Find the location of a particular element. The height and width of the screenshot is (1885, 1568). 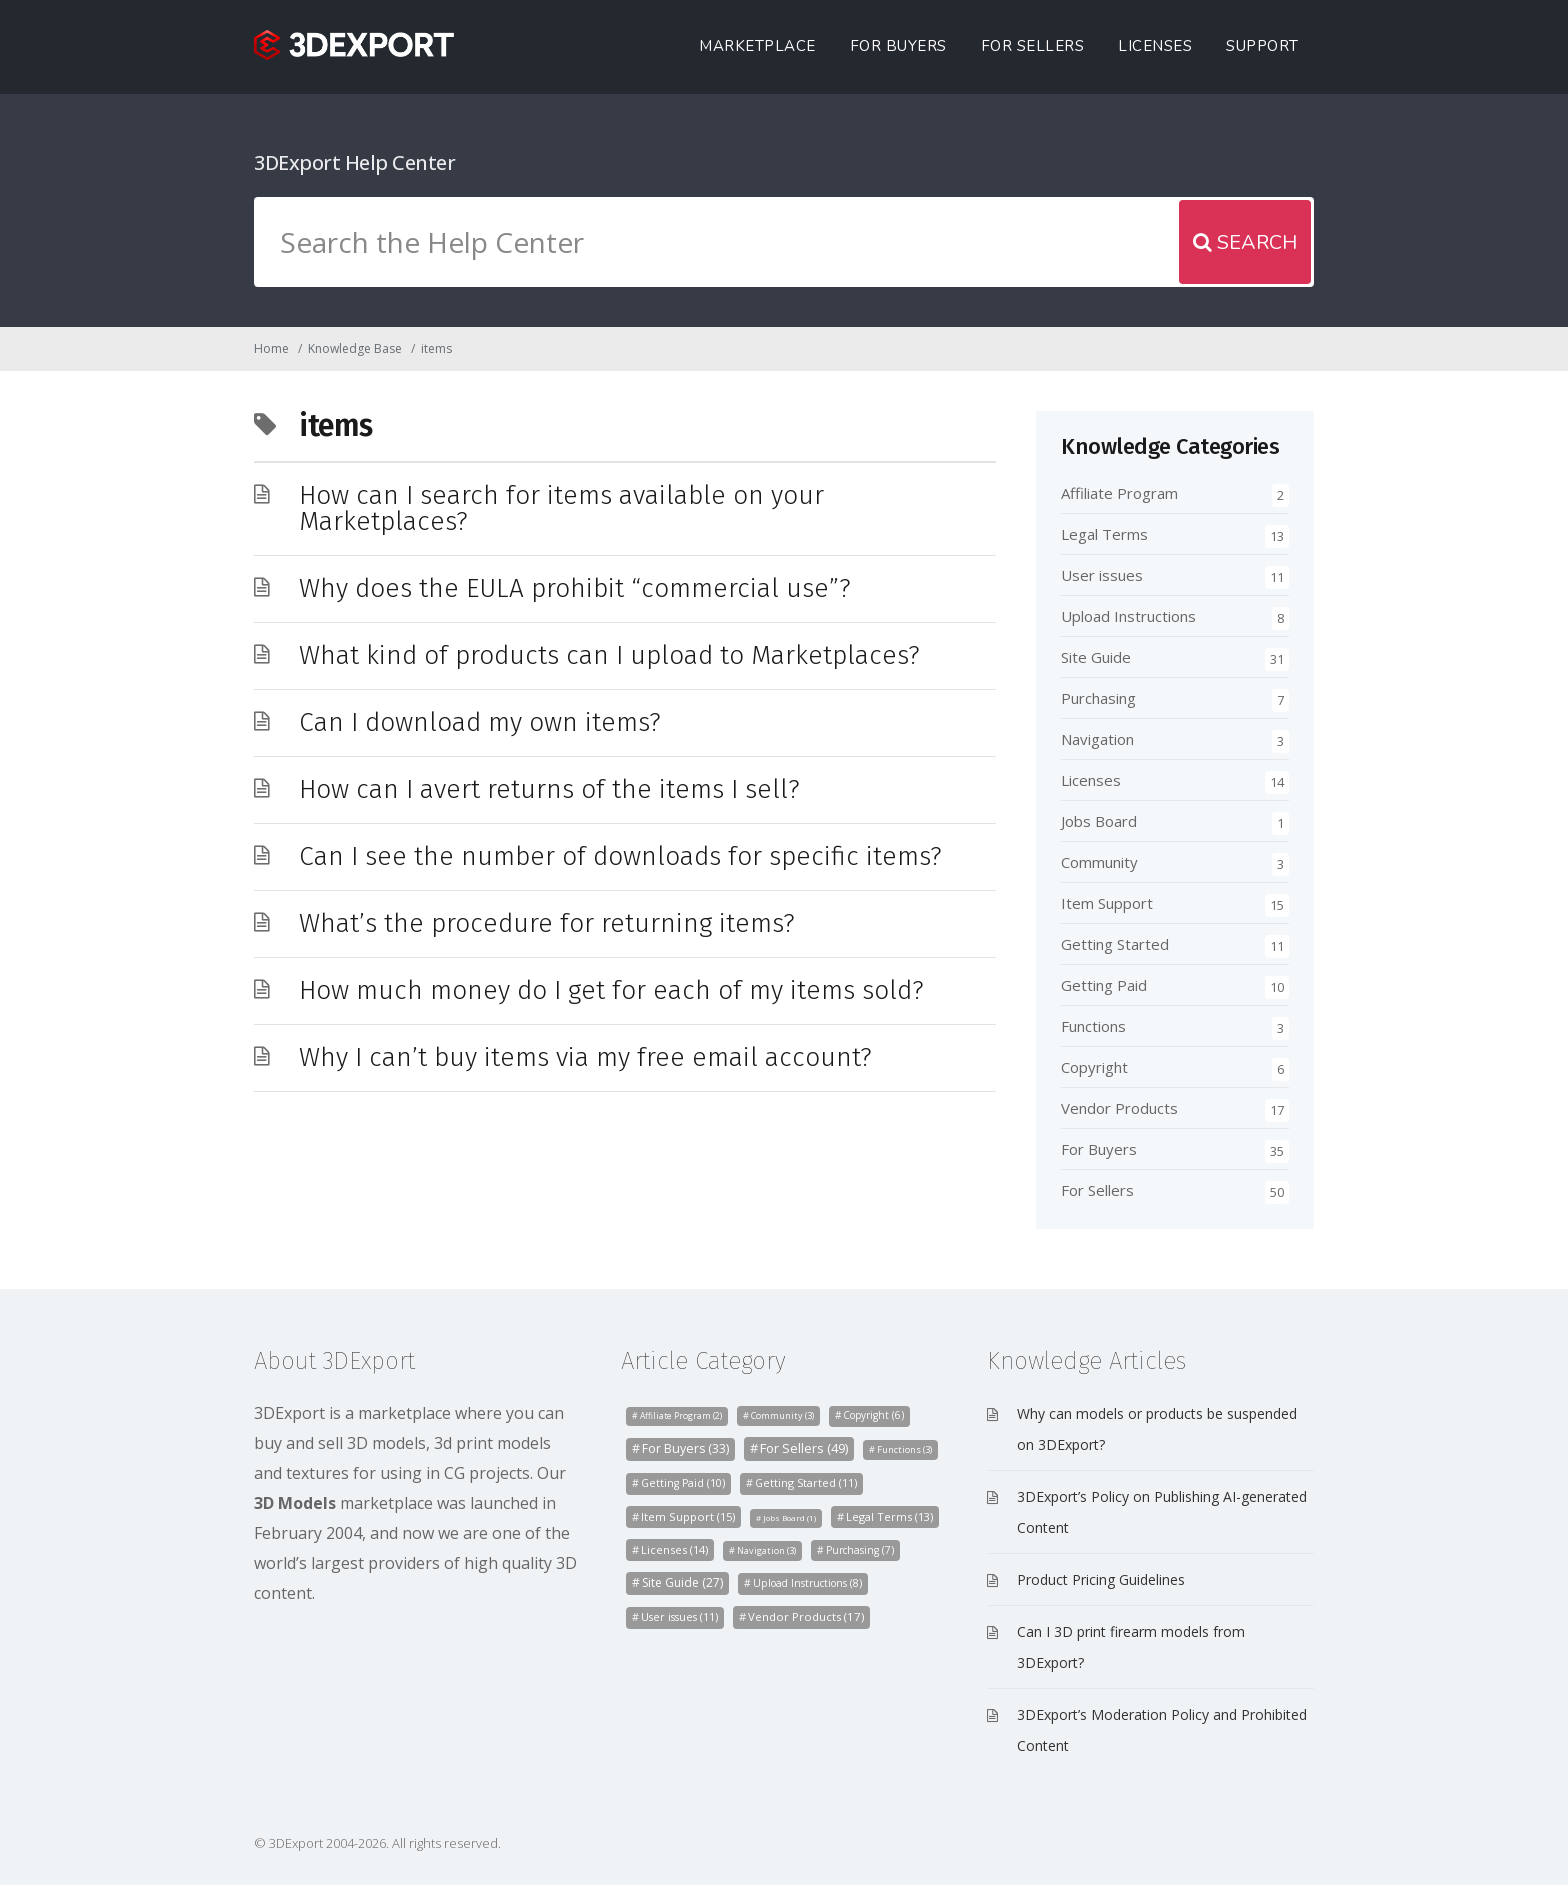

Upload Instructions [Upload Instructions (8 items)] is located at coordinates (807, 1583).